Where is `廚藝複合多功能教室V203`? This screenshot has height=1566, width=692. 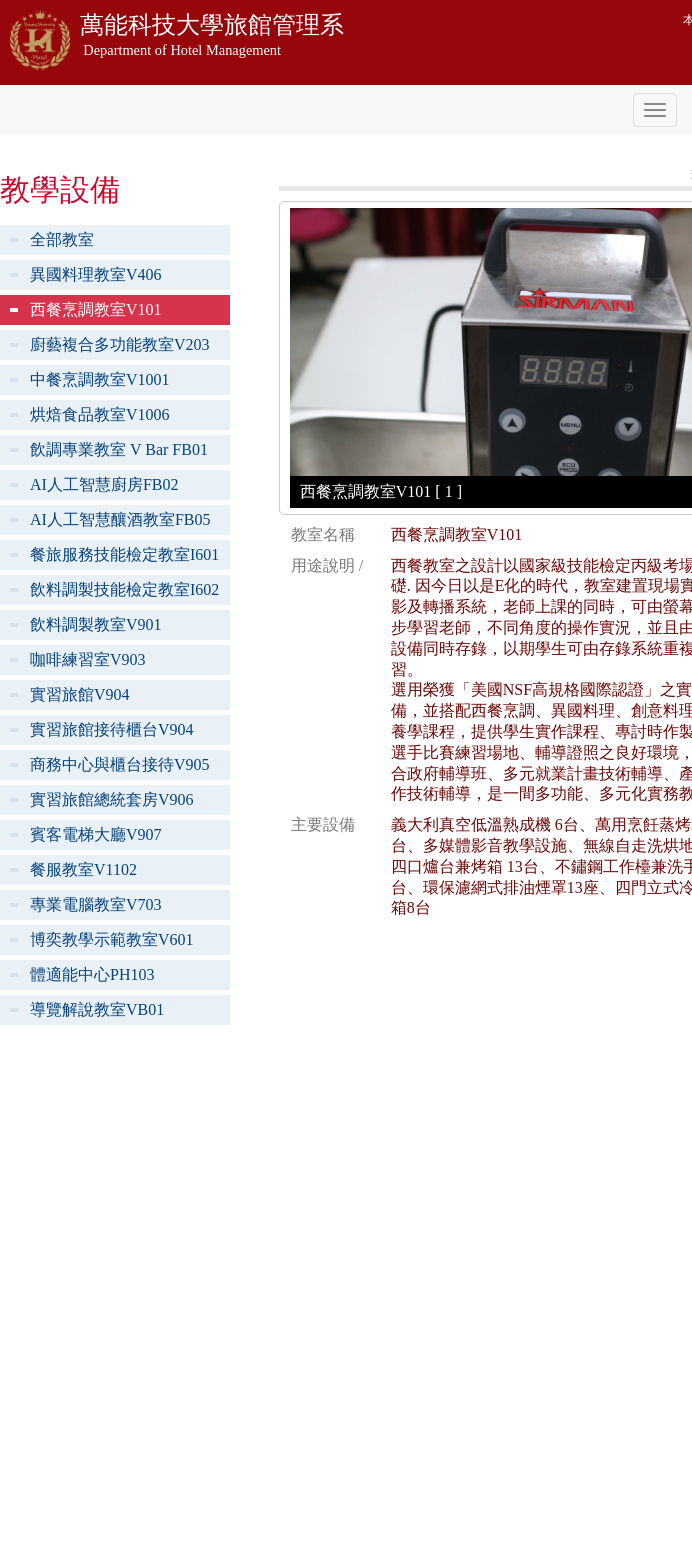 廚藝複合多功能教室V203 is located at coordinates (120, 344).